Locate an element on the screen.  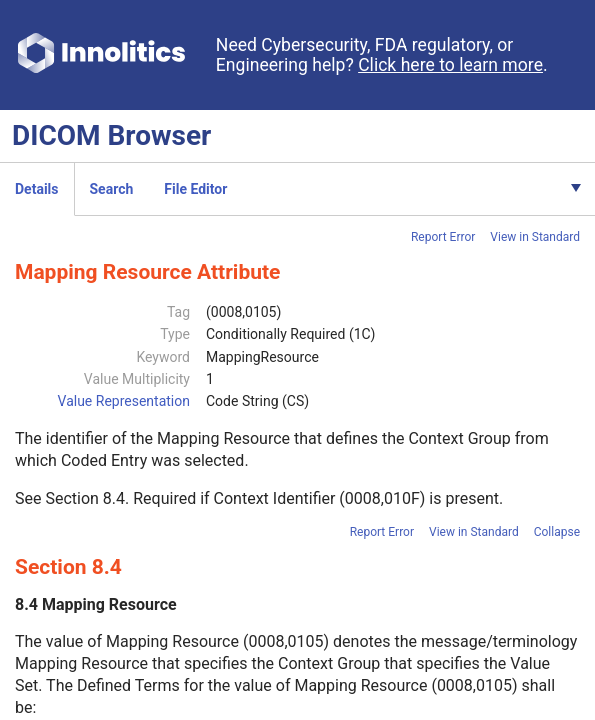
Collapse is located at coordinates (557, 532).